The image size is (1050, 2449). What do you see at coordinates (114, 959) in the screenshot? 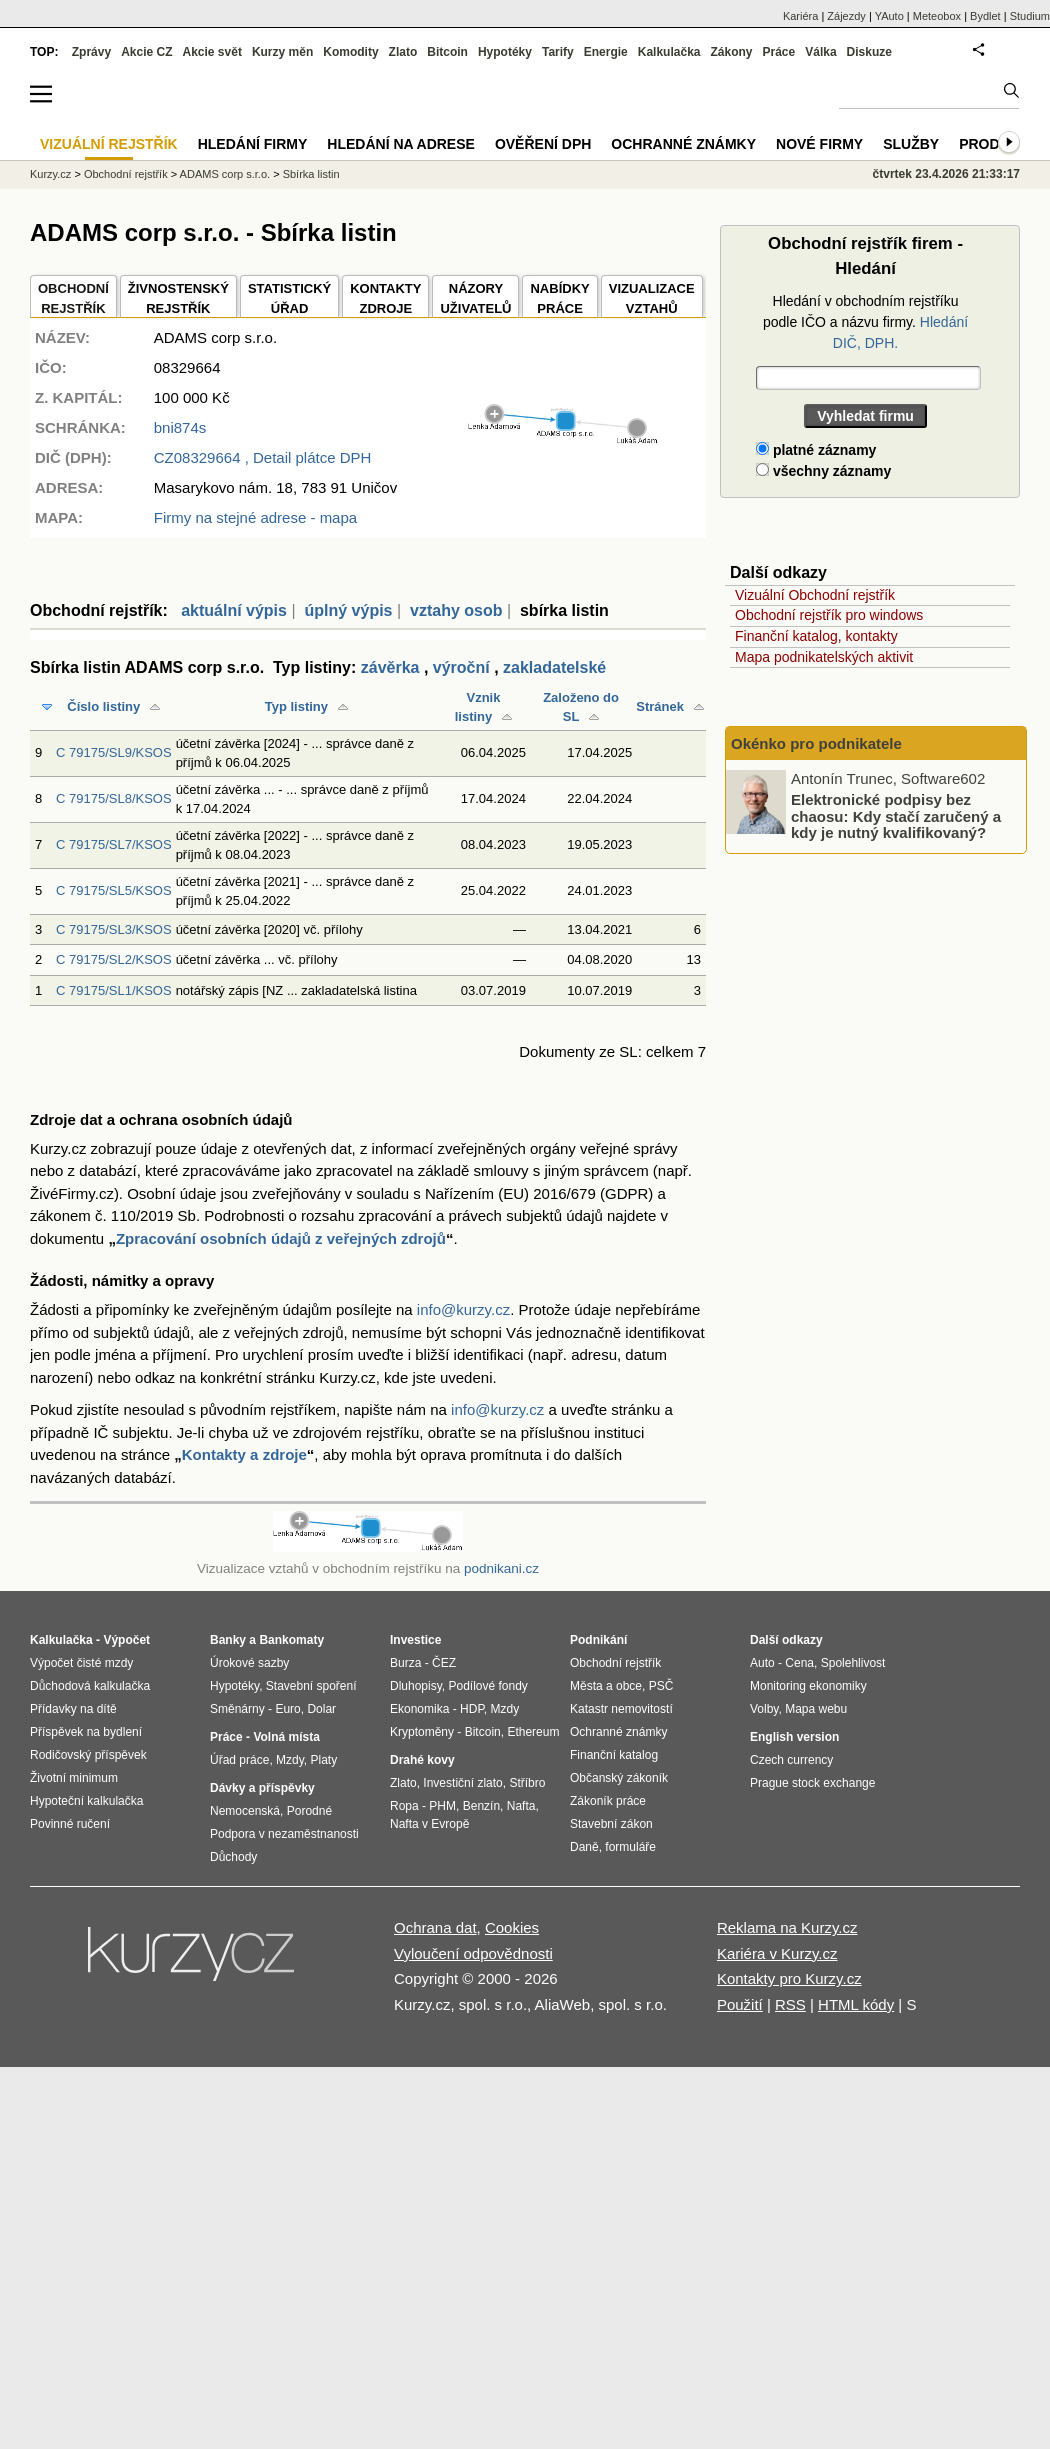
I see `C 79175/SL2/KSOS` at bounding box center [114, 959].